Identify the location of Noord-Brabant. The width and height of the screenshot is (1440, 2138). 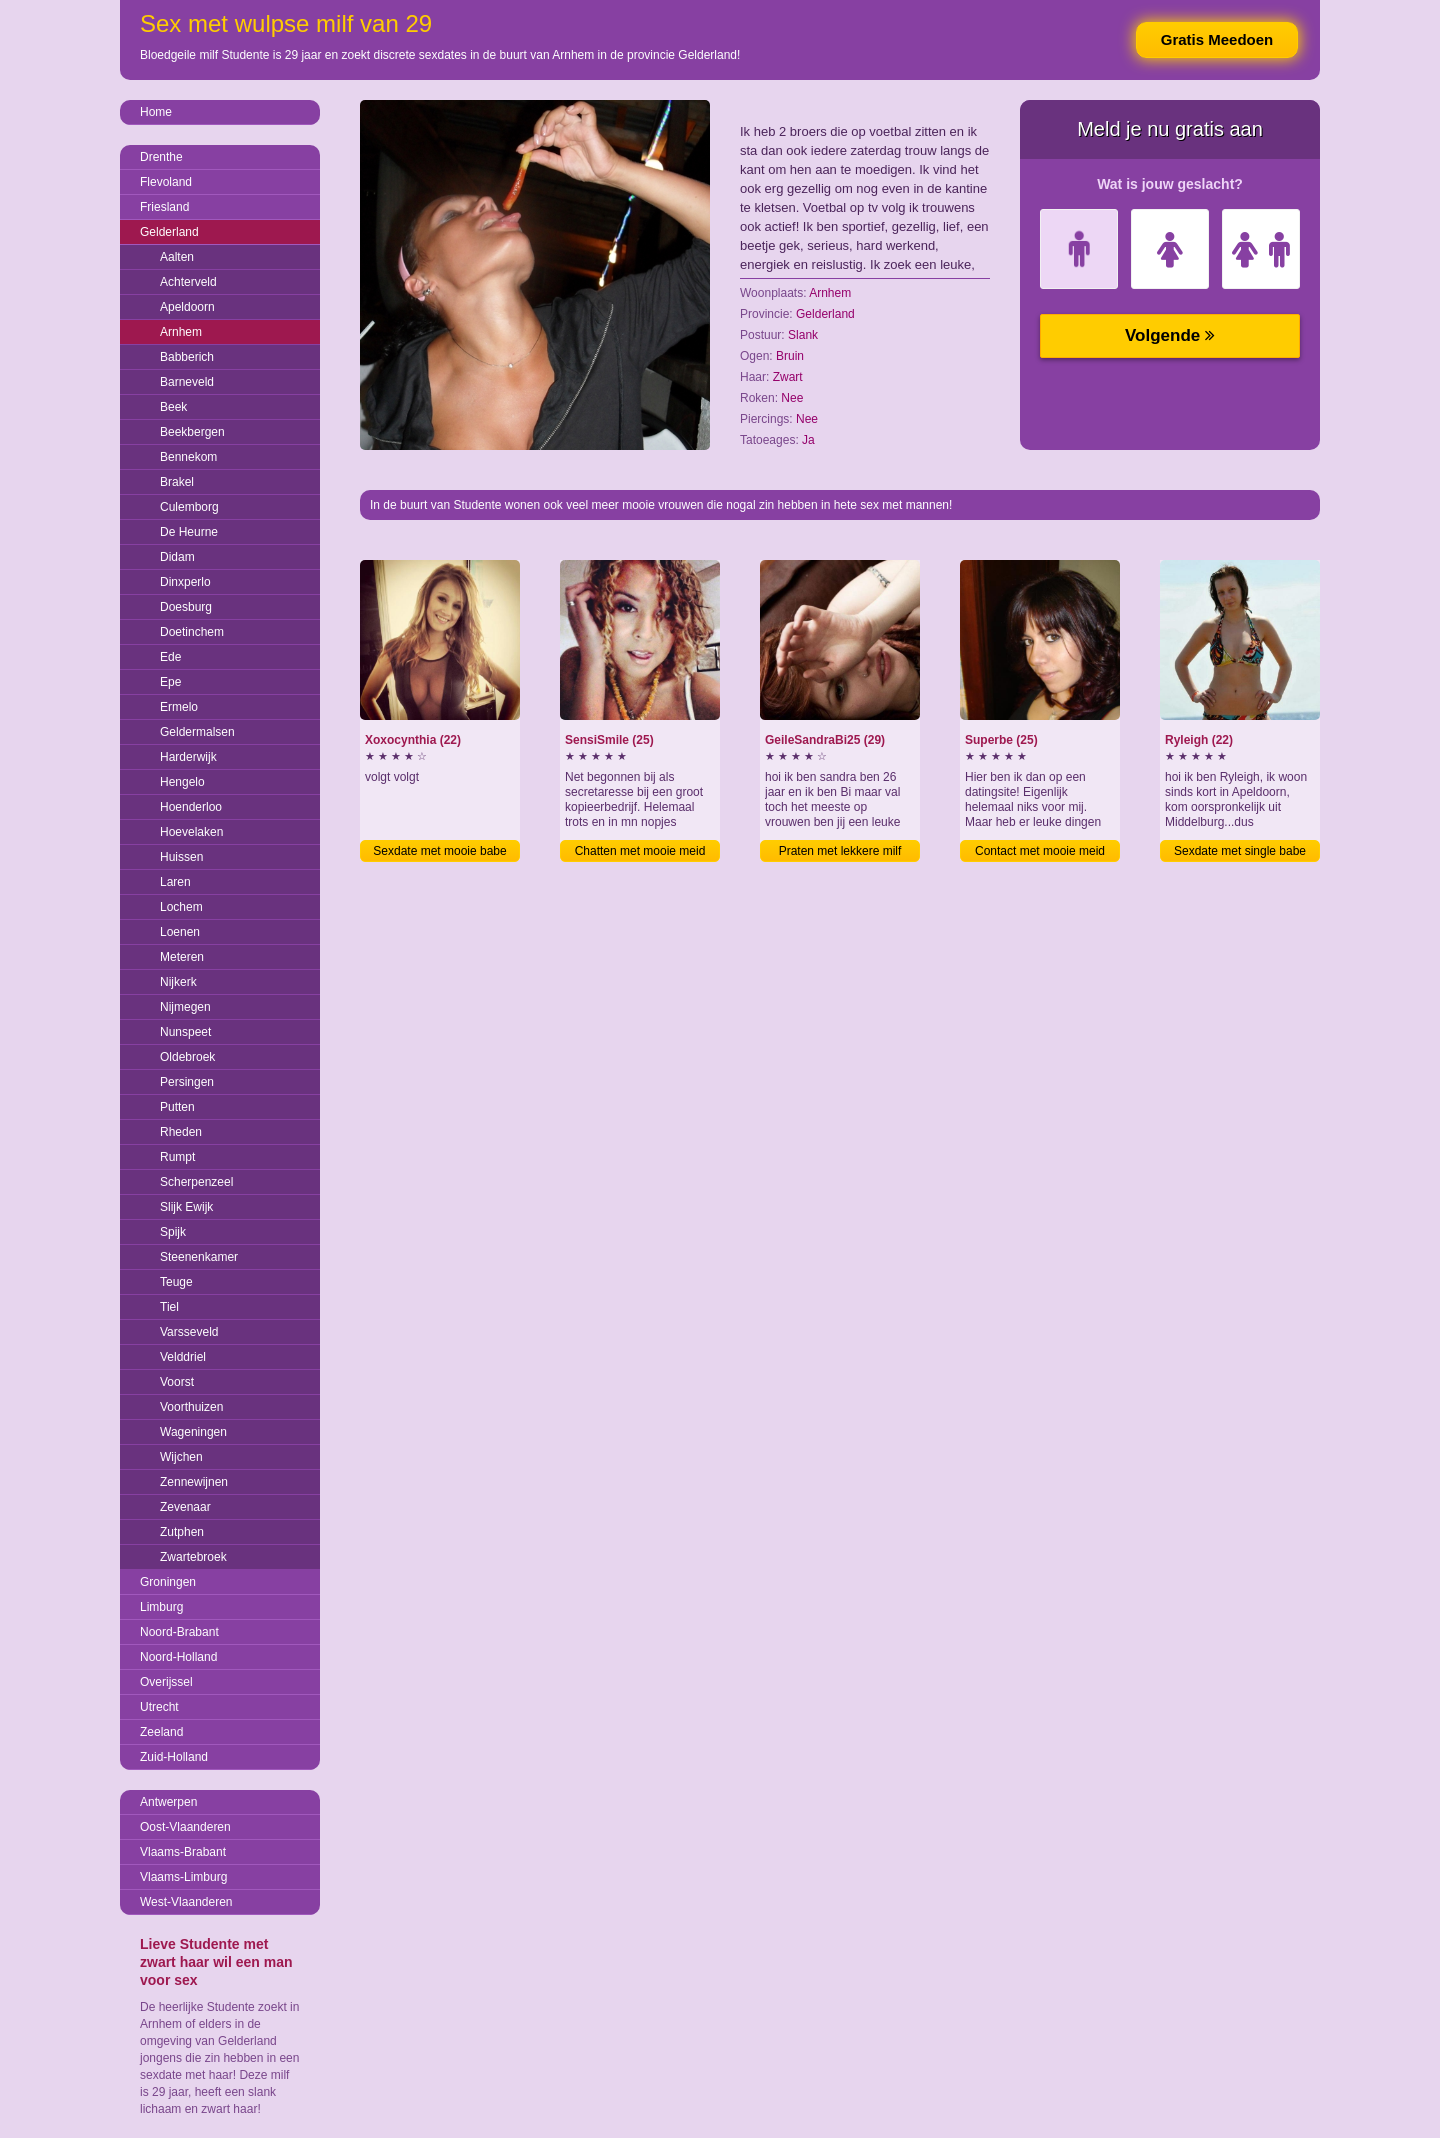
(179, 1632).